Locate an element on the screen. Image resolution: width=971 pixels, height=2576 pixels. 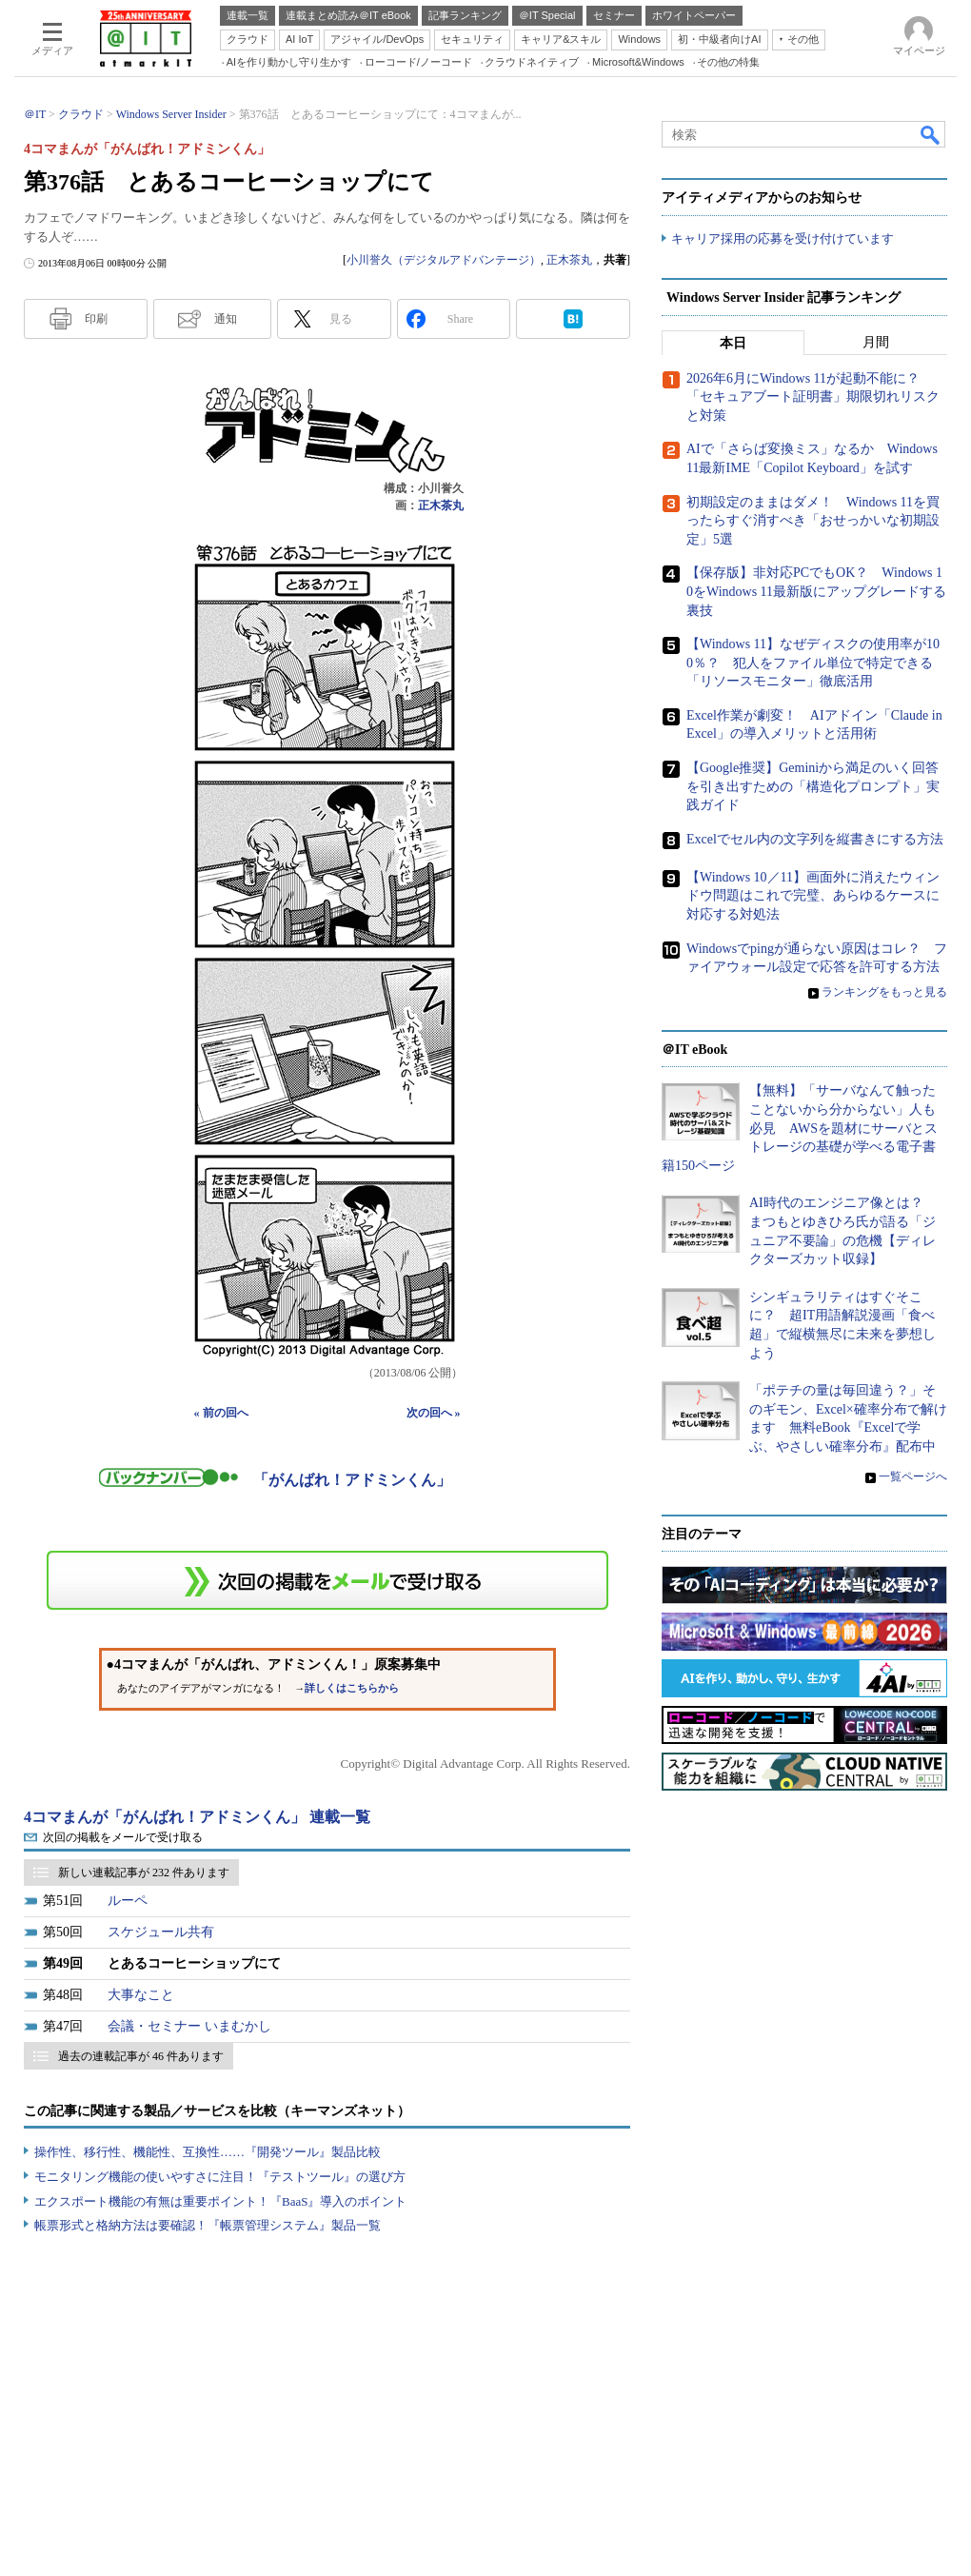
会議・セミナー いまむかし is located at coordinates (189, 2026).